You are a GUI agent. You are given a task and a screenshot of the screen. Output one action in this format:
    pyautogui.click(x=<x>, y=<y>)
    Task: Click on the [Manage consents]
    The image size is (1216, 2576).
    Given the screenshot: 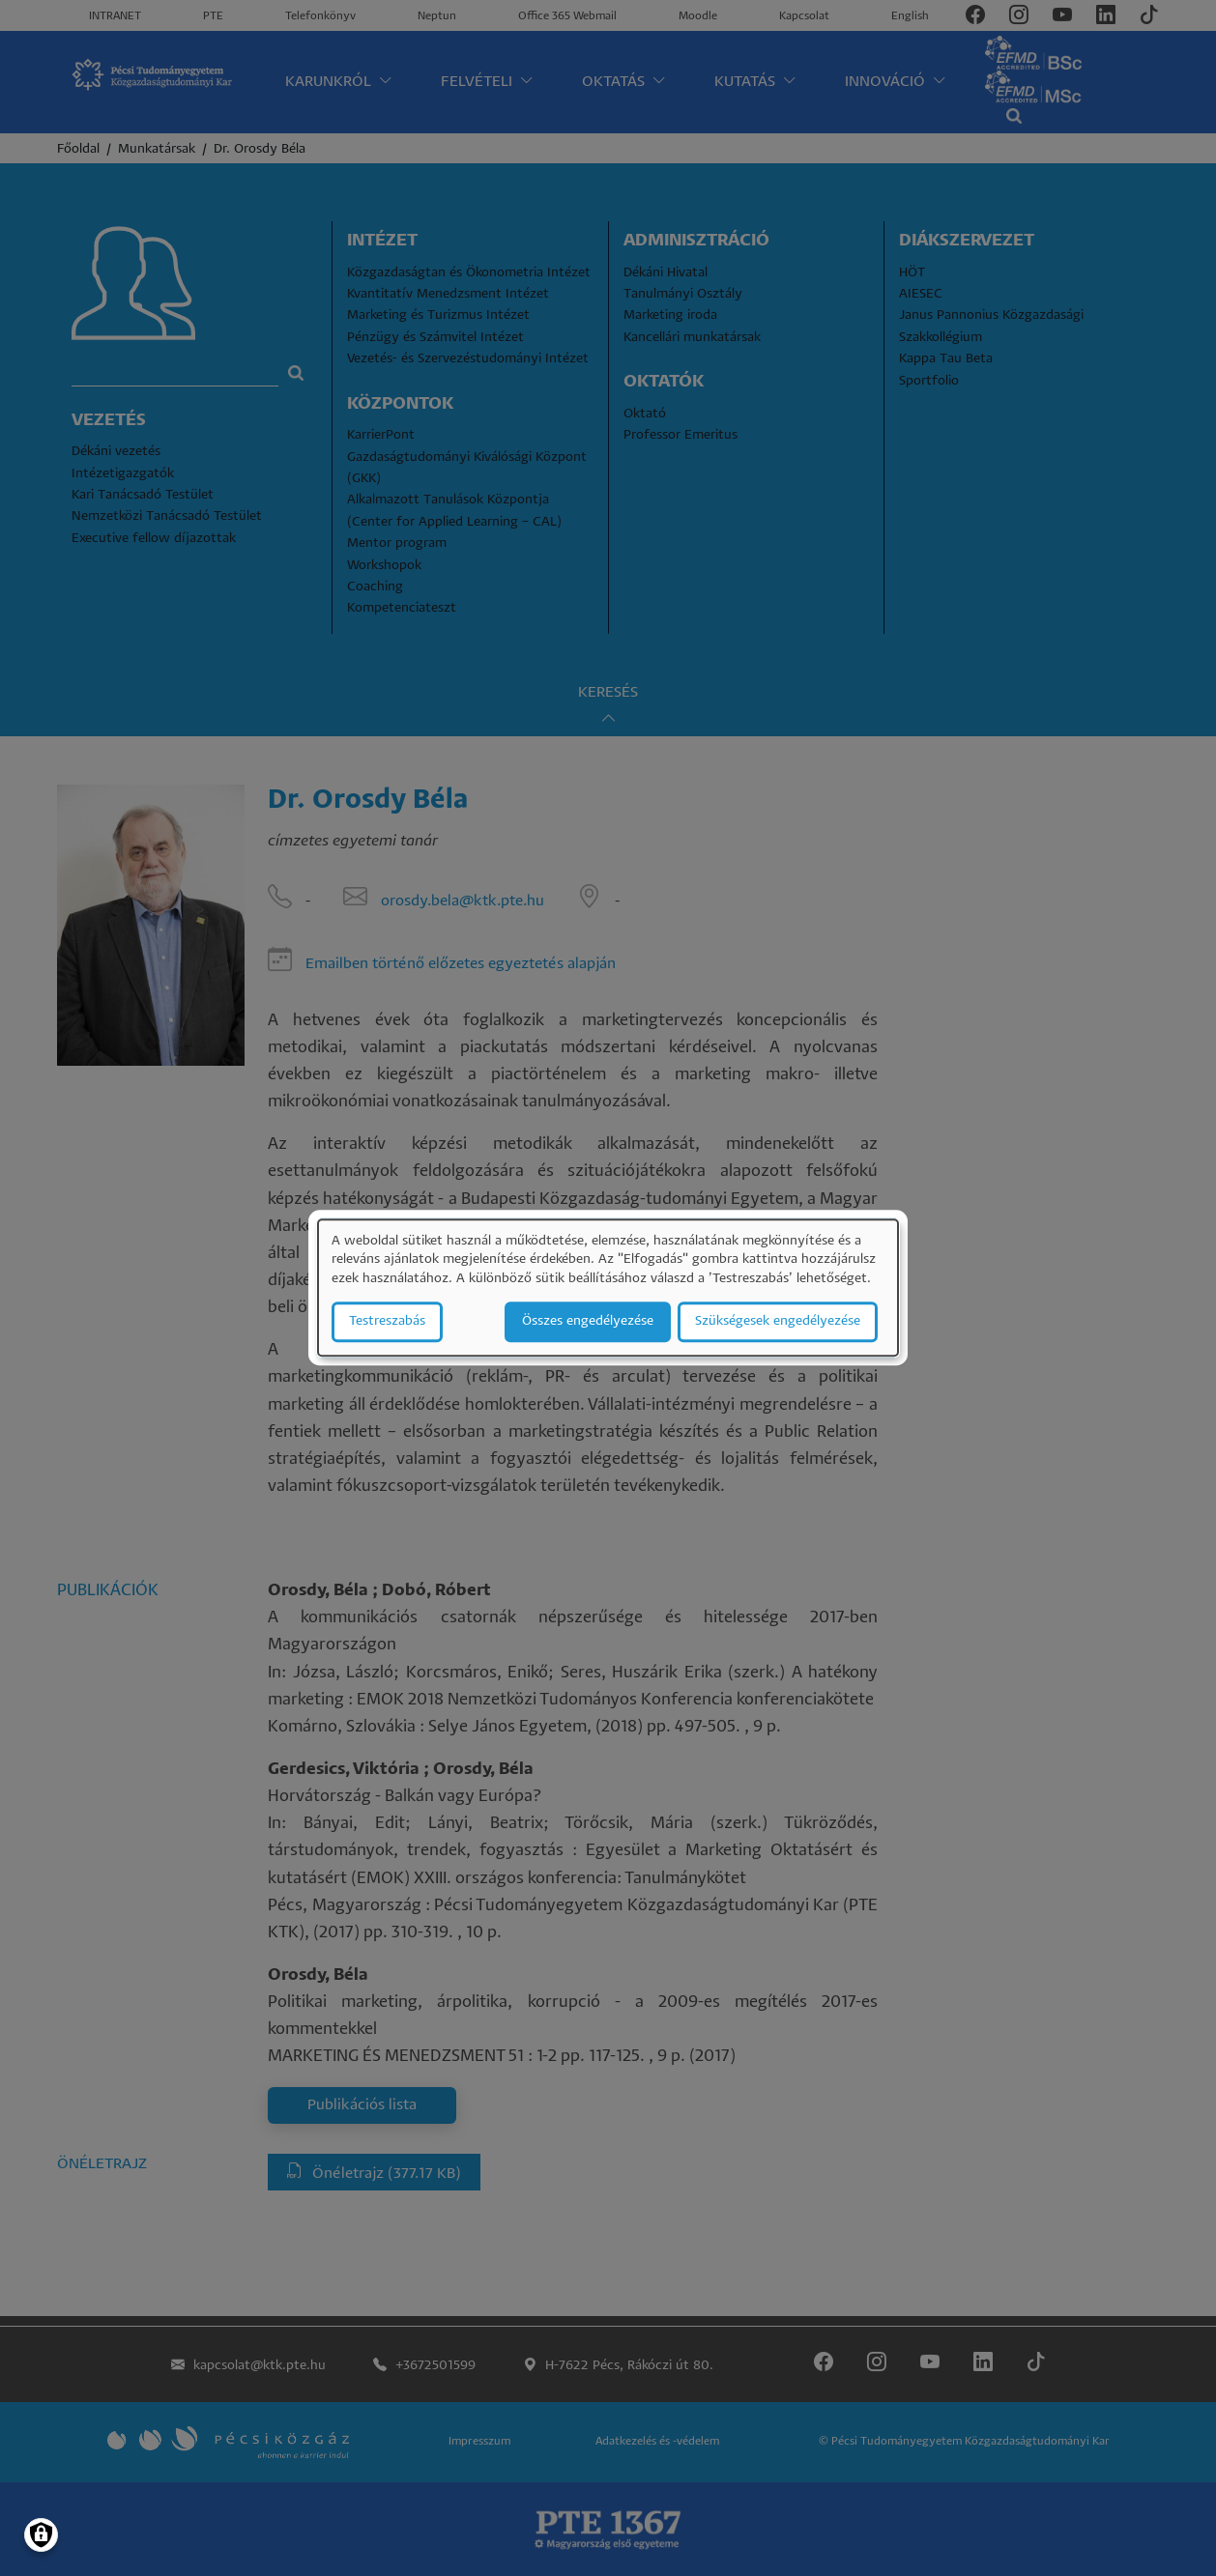 What is the action you would take?
    pyautogui.click(x=41, y=2535)
    